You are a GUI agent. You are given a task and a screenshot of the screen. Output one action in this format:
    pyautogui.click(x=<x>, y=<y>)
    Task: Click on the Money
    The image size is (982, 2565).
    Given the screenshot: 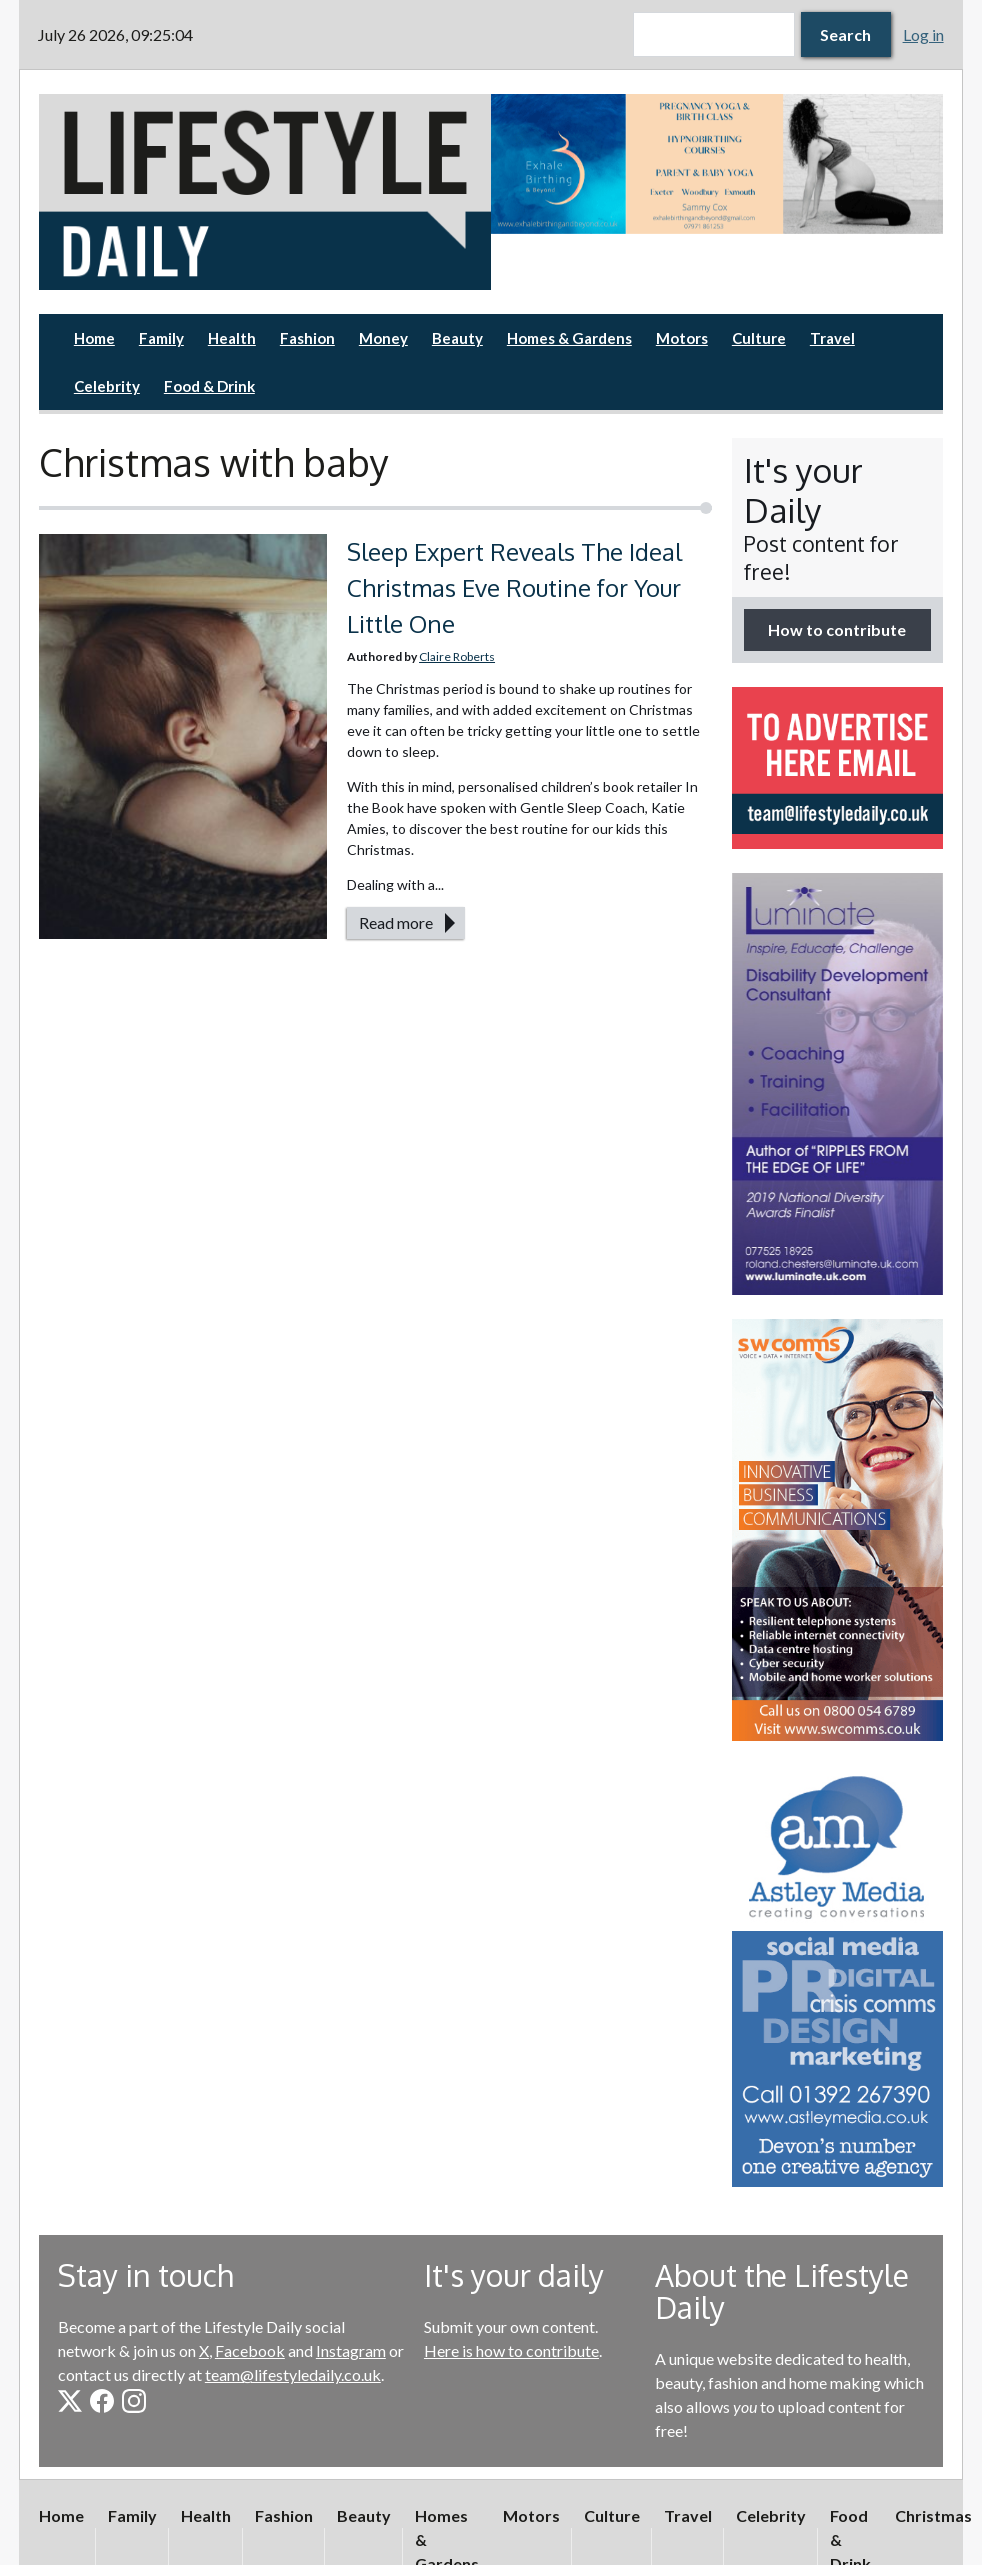 What is the action you would take?
    pyautogui.click(x=383, y=338)
    